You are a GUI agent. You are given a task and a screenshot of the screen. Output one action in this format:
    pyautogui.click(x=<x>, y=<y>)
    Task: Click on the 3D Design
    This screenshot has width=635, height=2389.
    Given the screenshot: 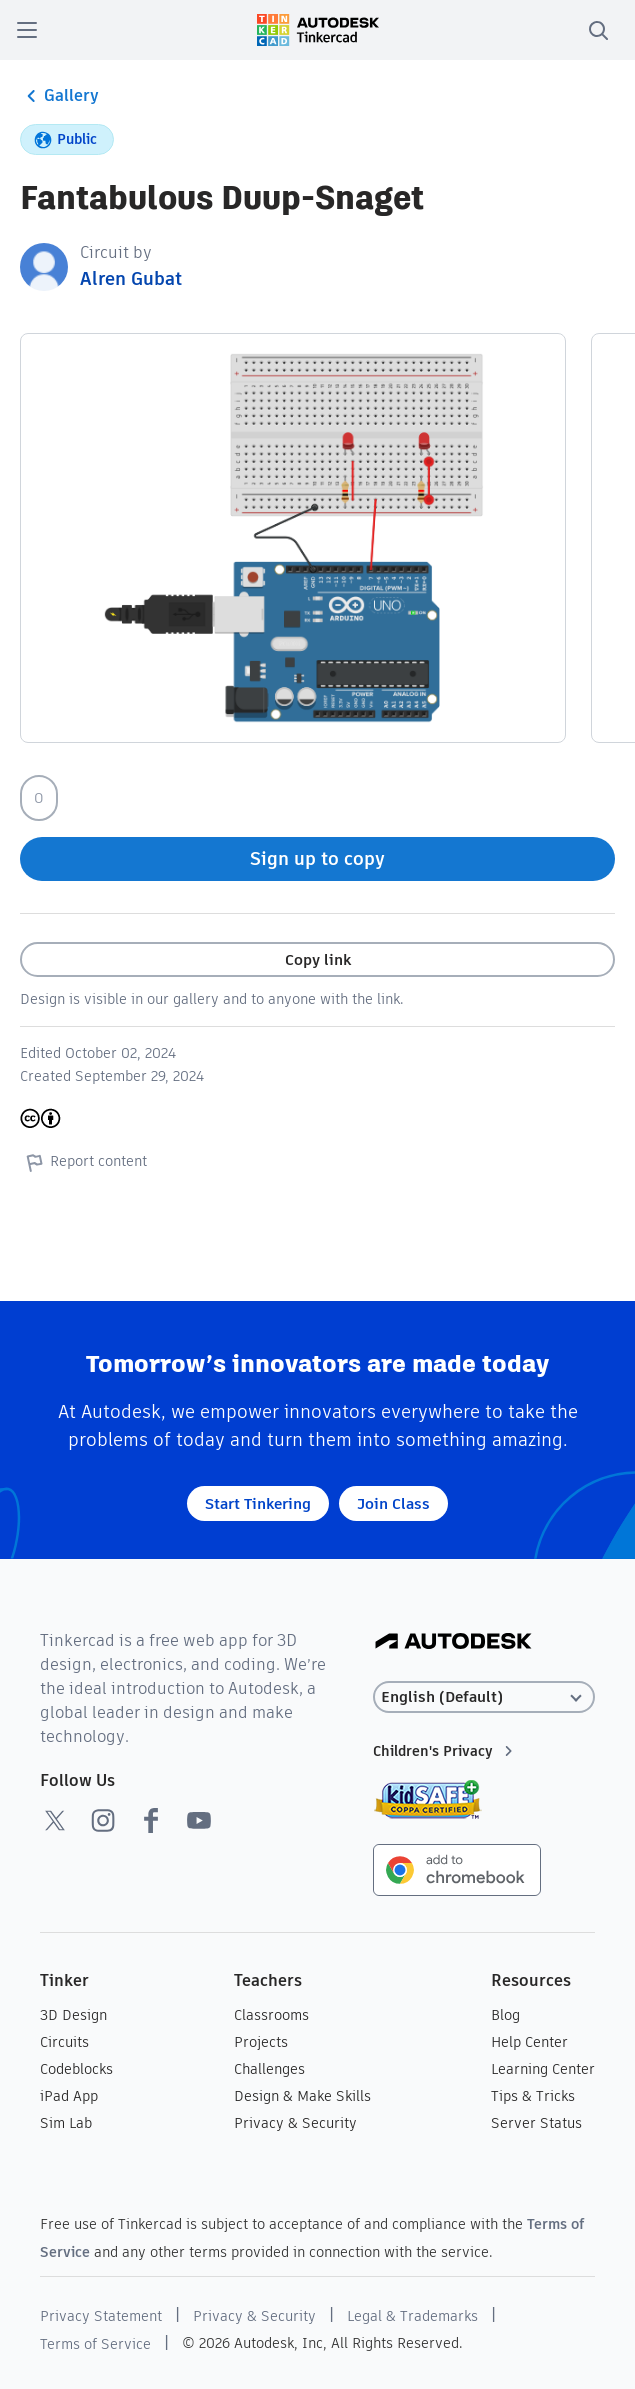 What is the action you would take?
    pyautogui.click(x=73, y=2015)
    